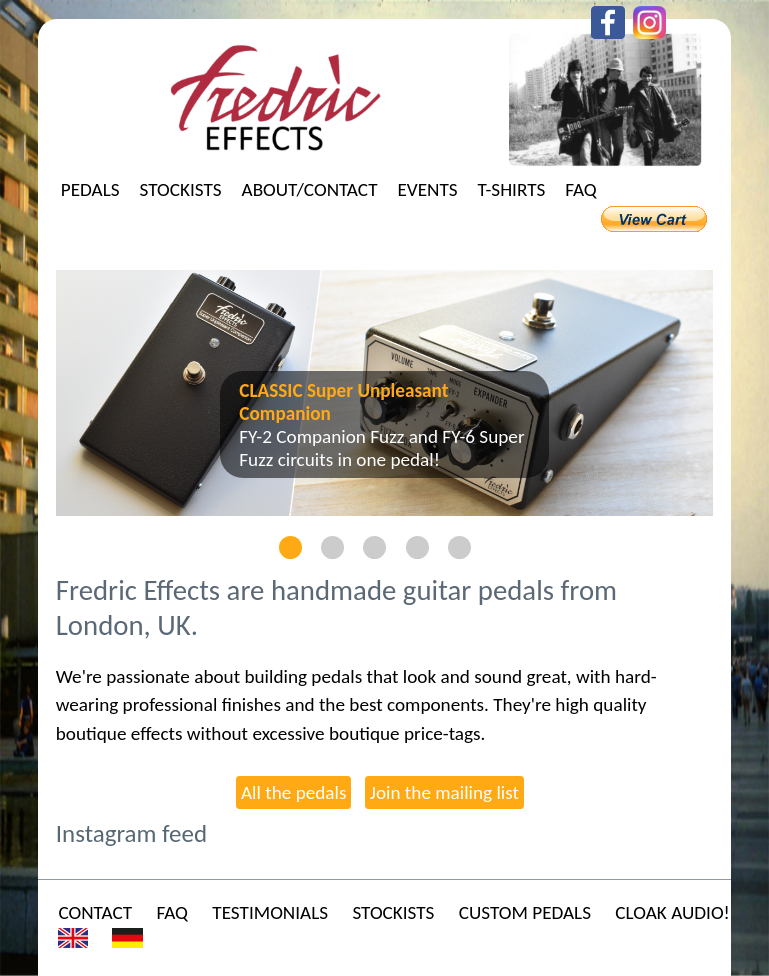  I want to click on Custom Pedals, so click(525, 912).